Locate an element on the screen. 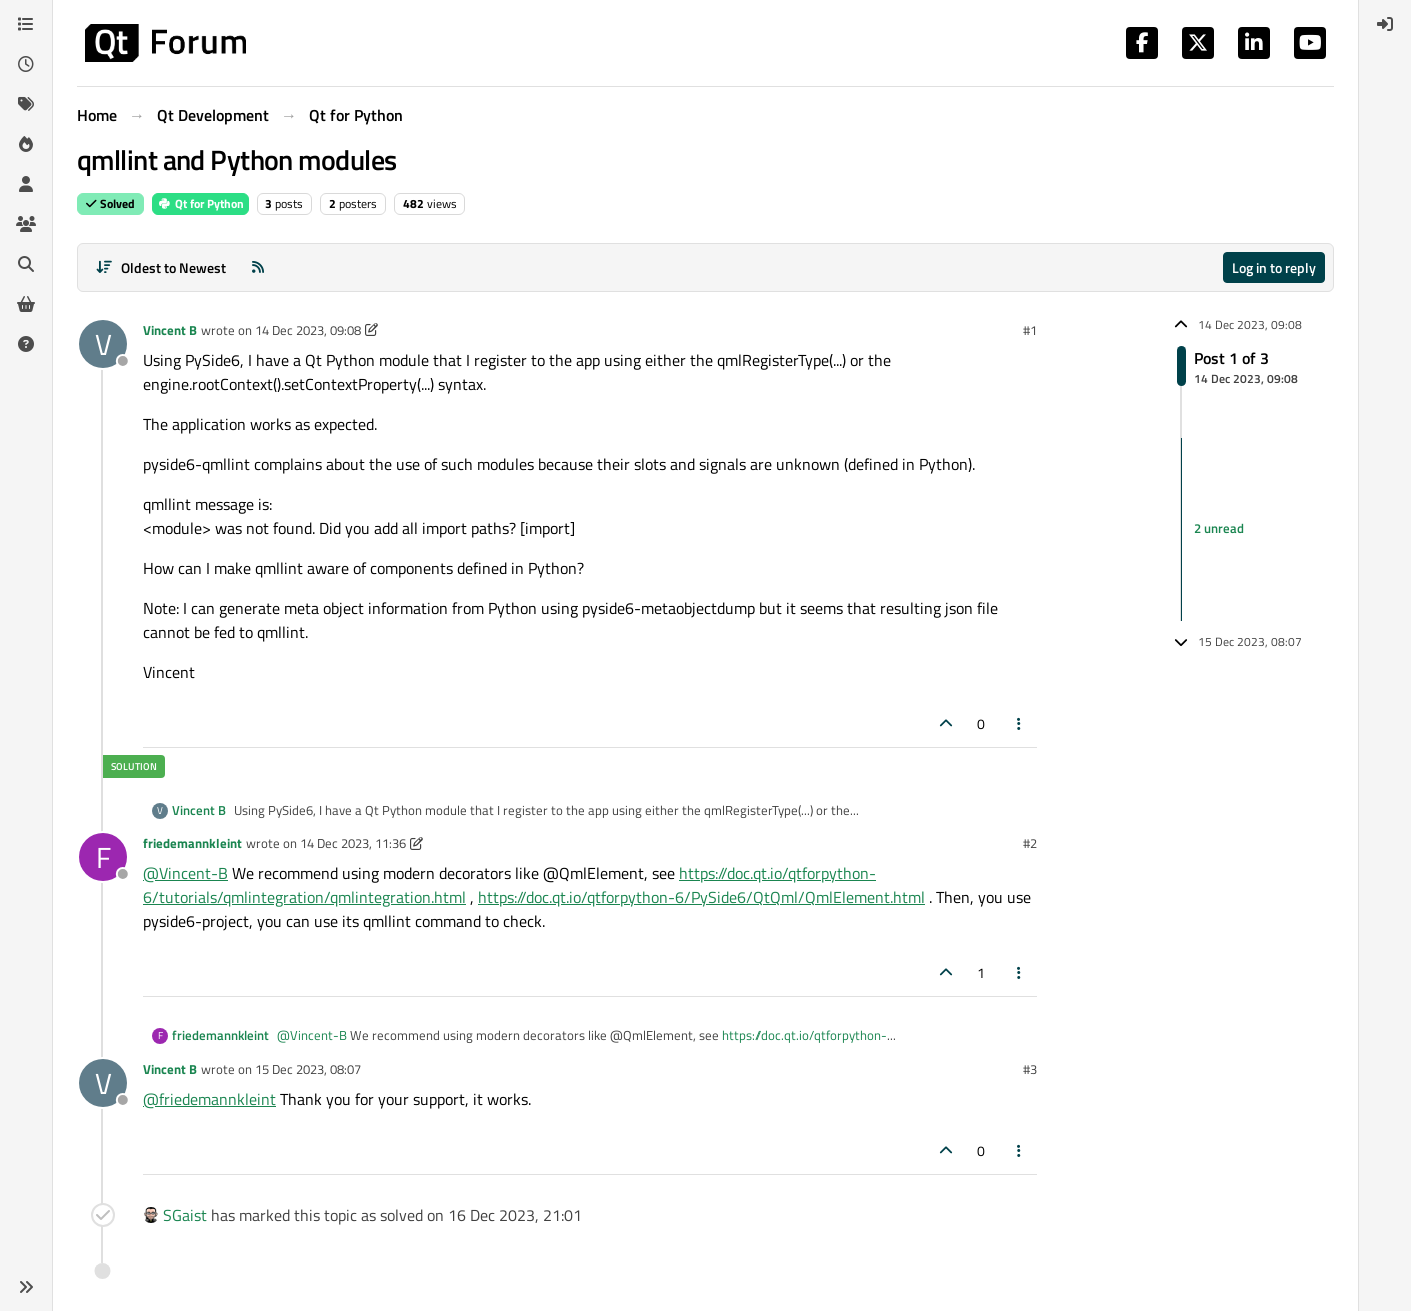 The height and width of the screenshot is (1311, 1411). [Profile page for user Vincent B] is located at coordinates (103, 344).